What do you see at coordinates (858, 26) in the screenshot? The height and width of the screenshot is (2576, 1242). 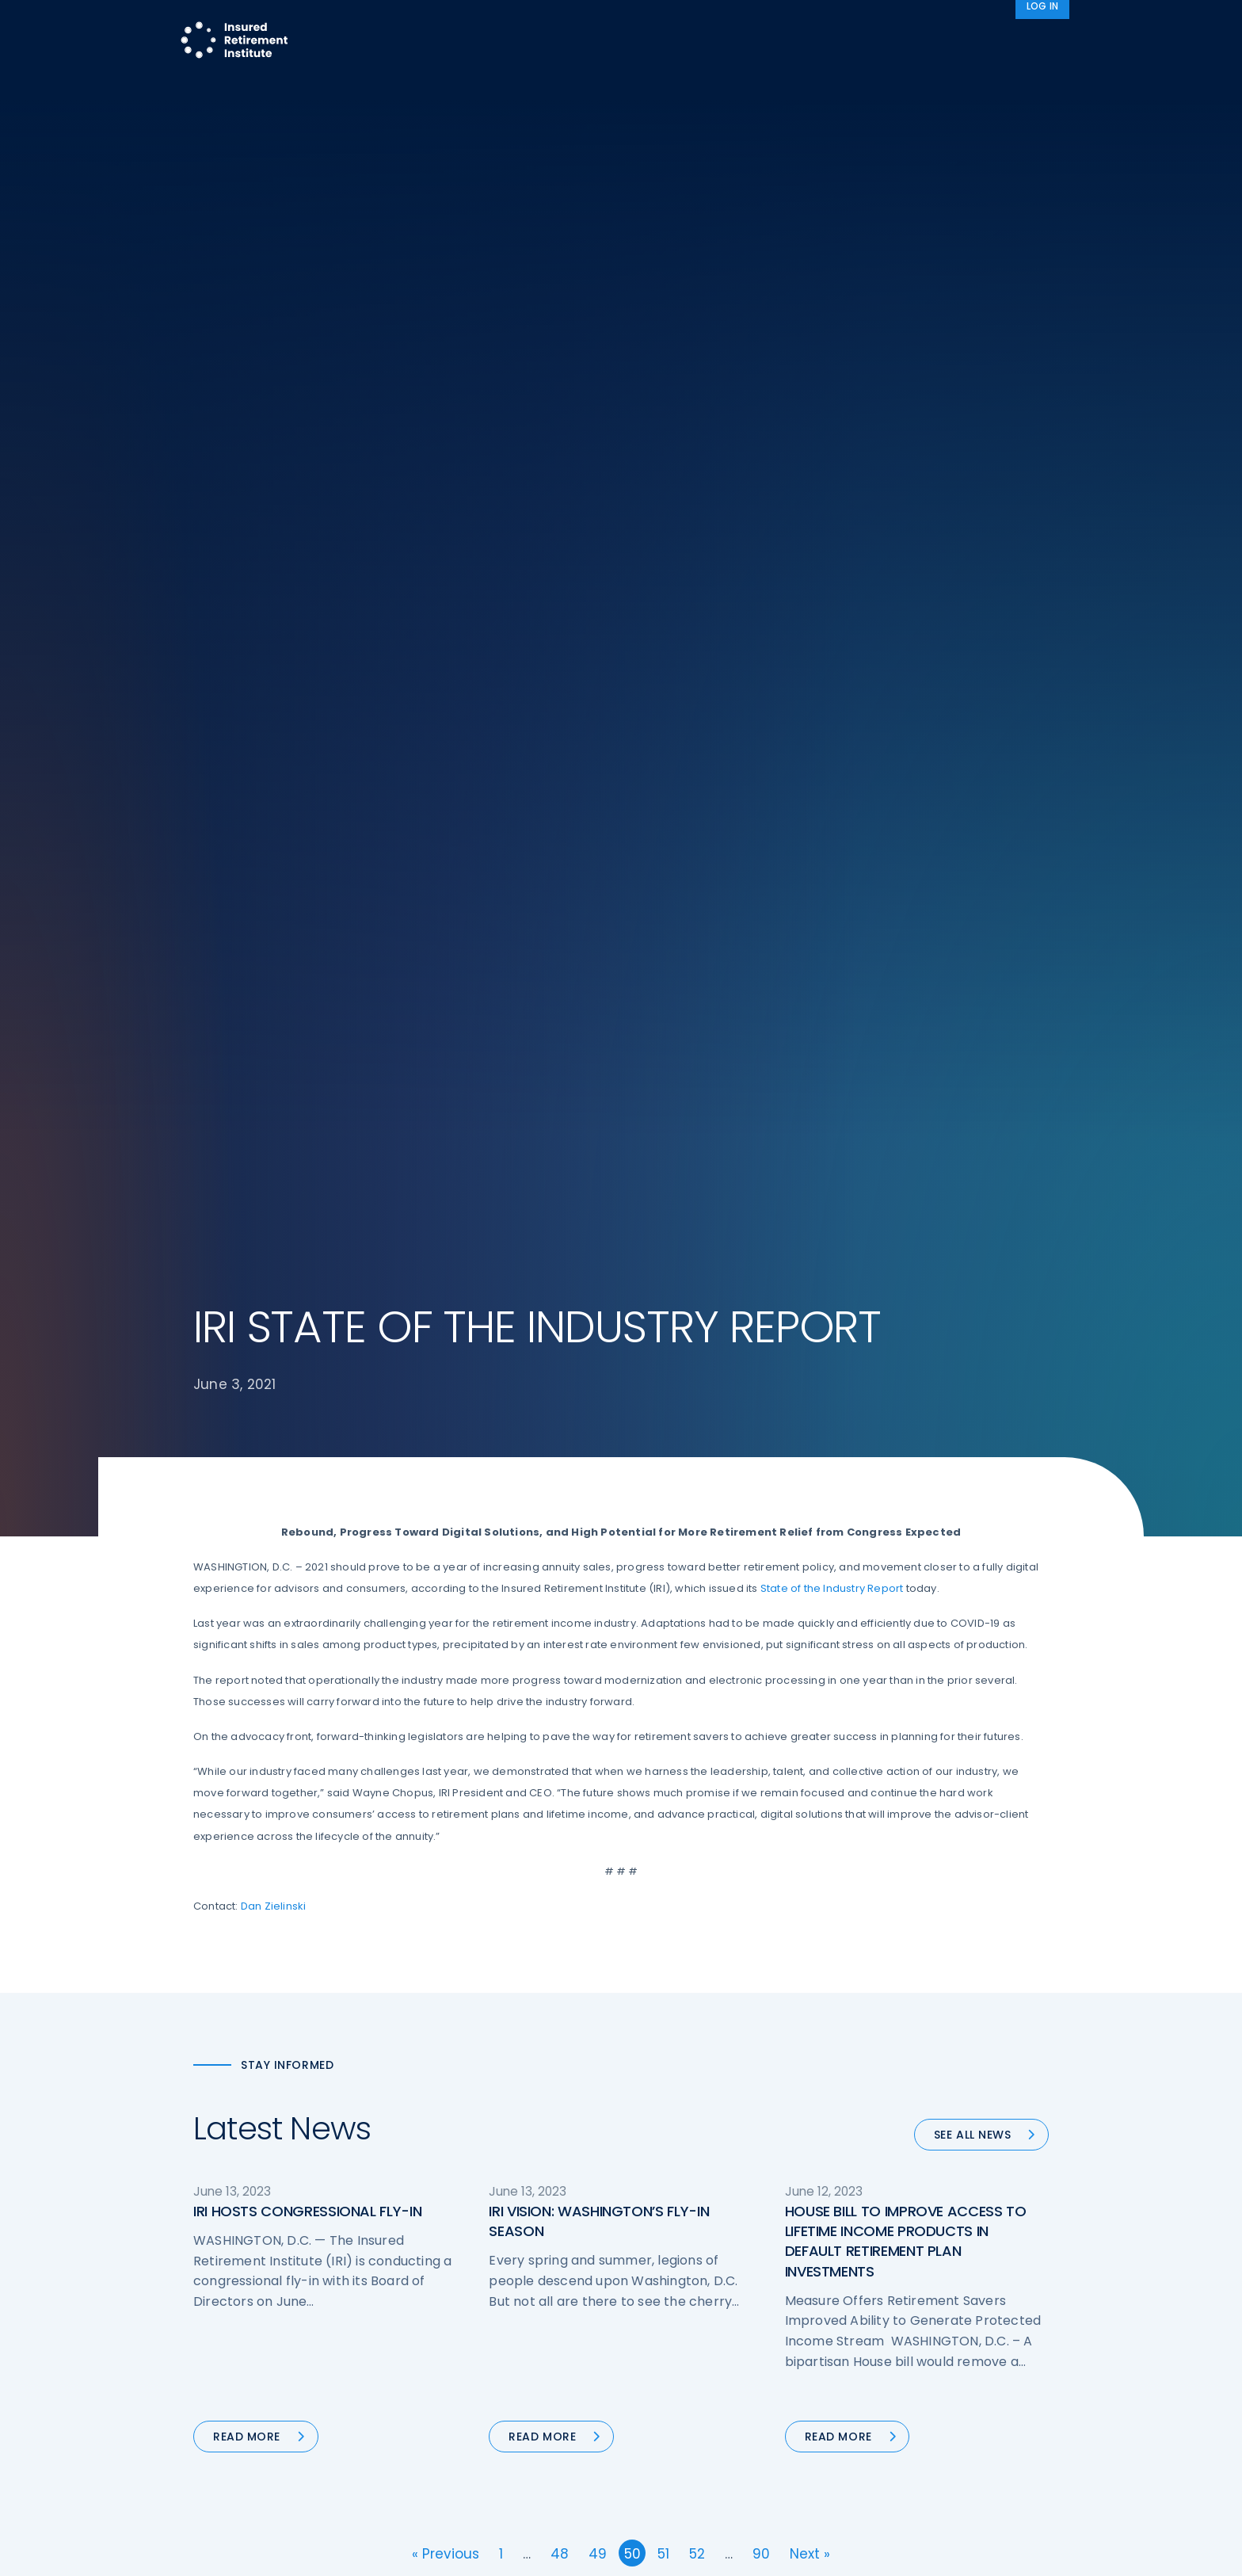 I see `Advocacy` at bounding box center [858, 26].